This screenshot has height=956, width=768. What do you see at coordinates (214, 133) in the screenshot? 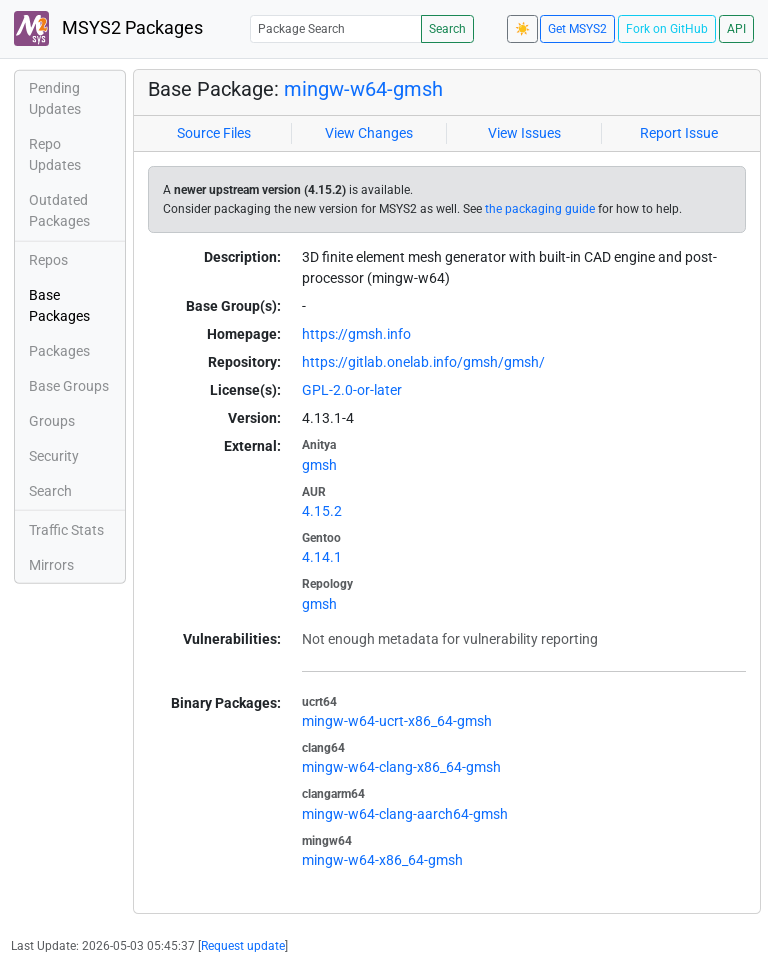
I see `Source Files` at bounding box center [214, 133].